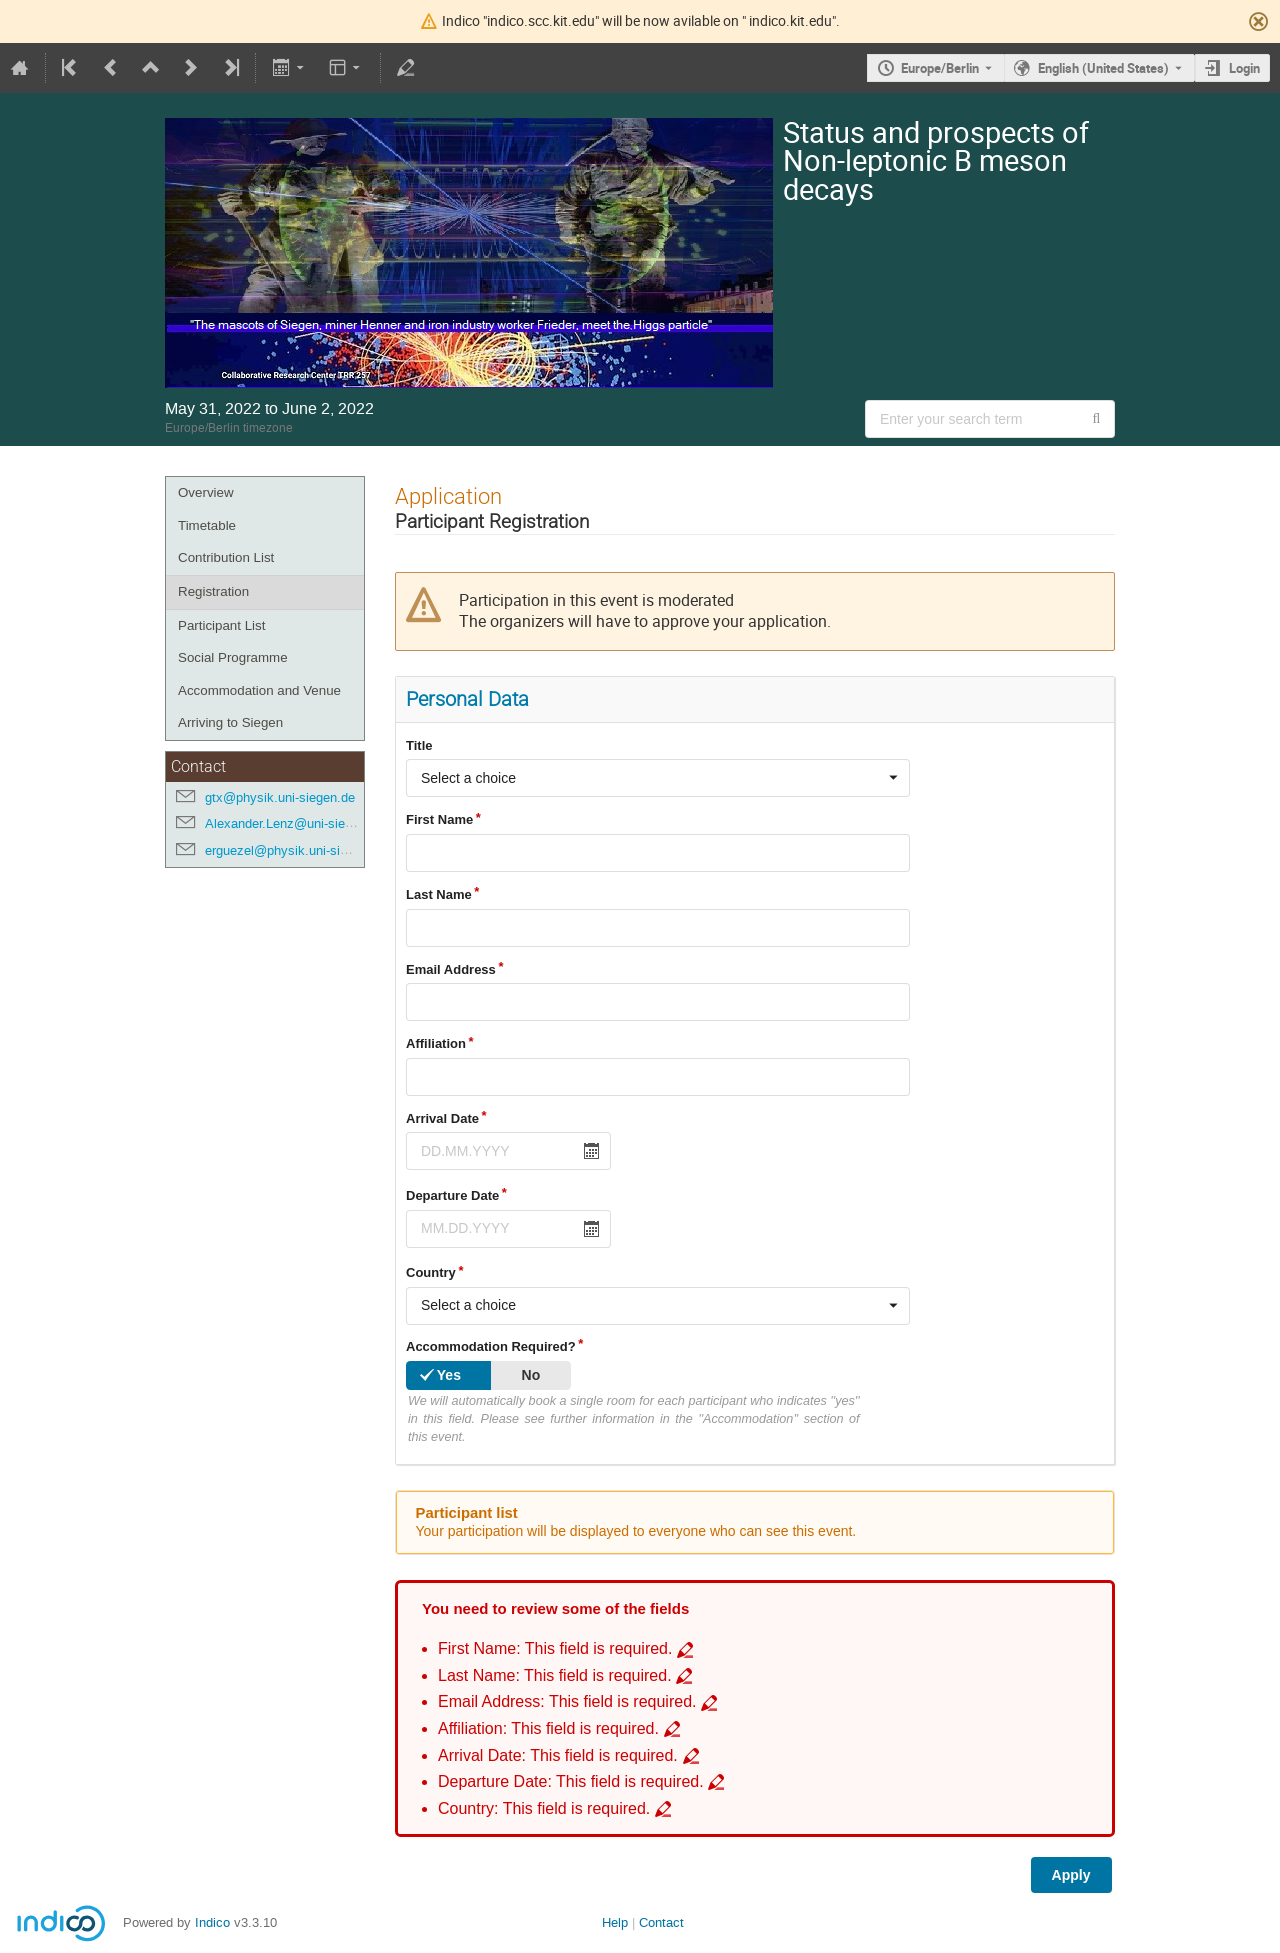  What do you see at coordinates (233, 657) in the screenshot?
I see `Social Programme` at bounding box center [233, 657].